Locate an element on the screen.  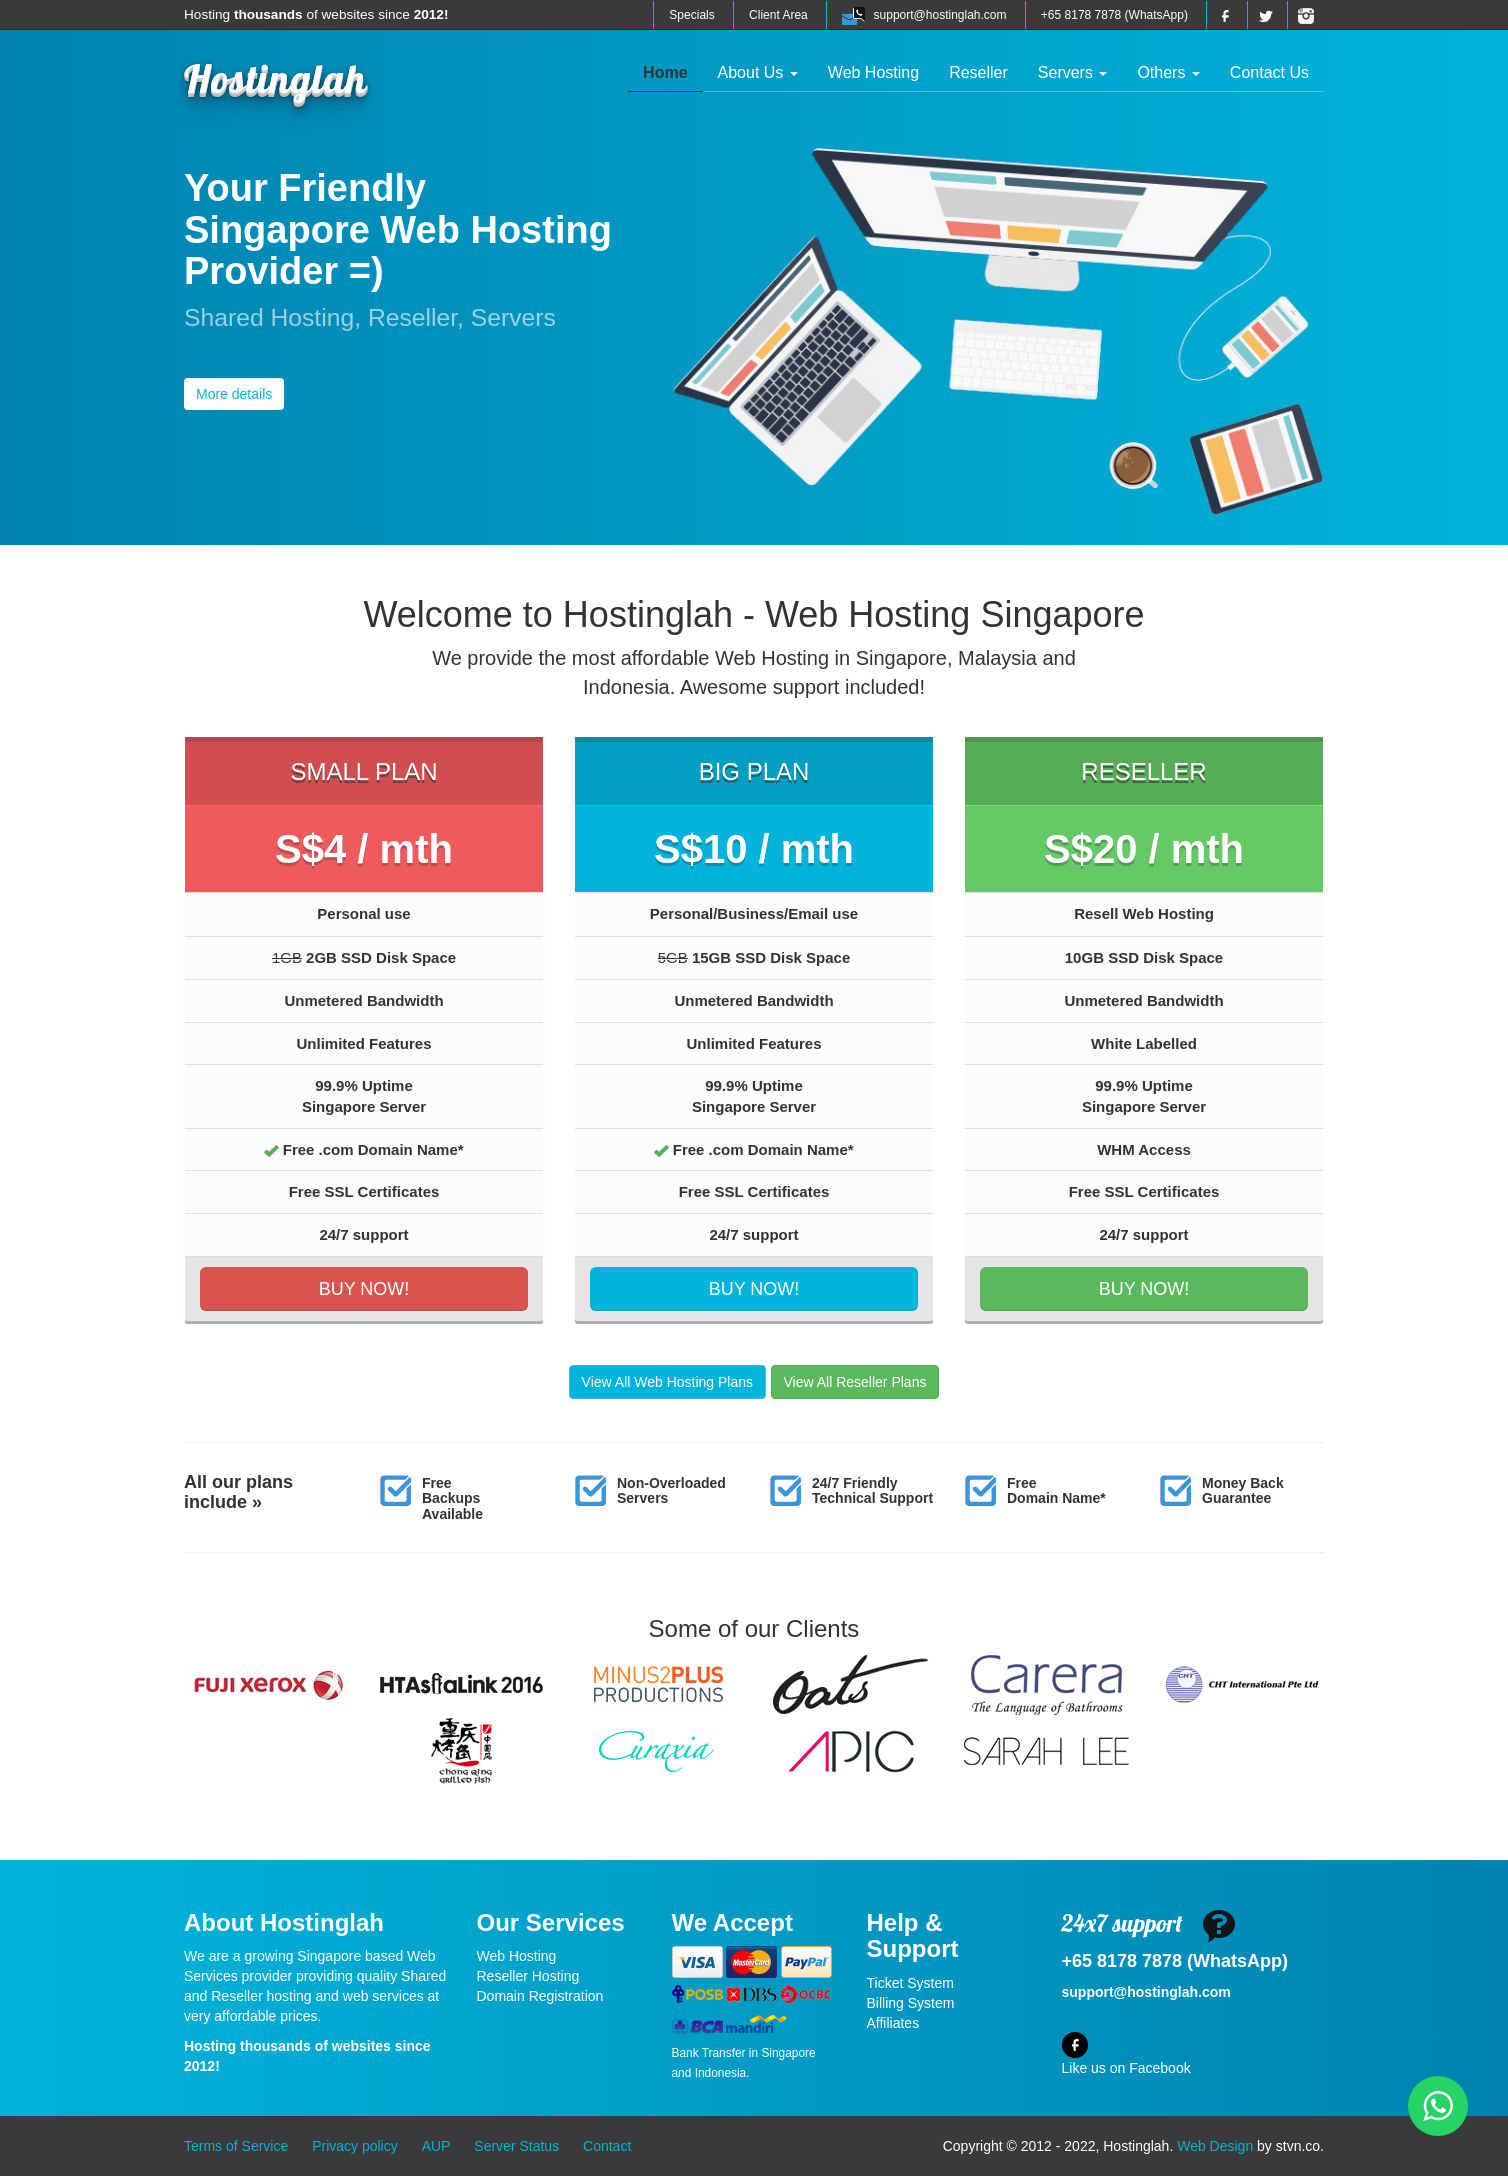
Contact Us is located at coordinates (1269, 72).